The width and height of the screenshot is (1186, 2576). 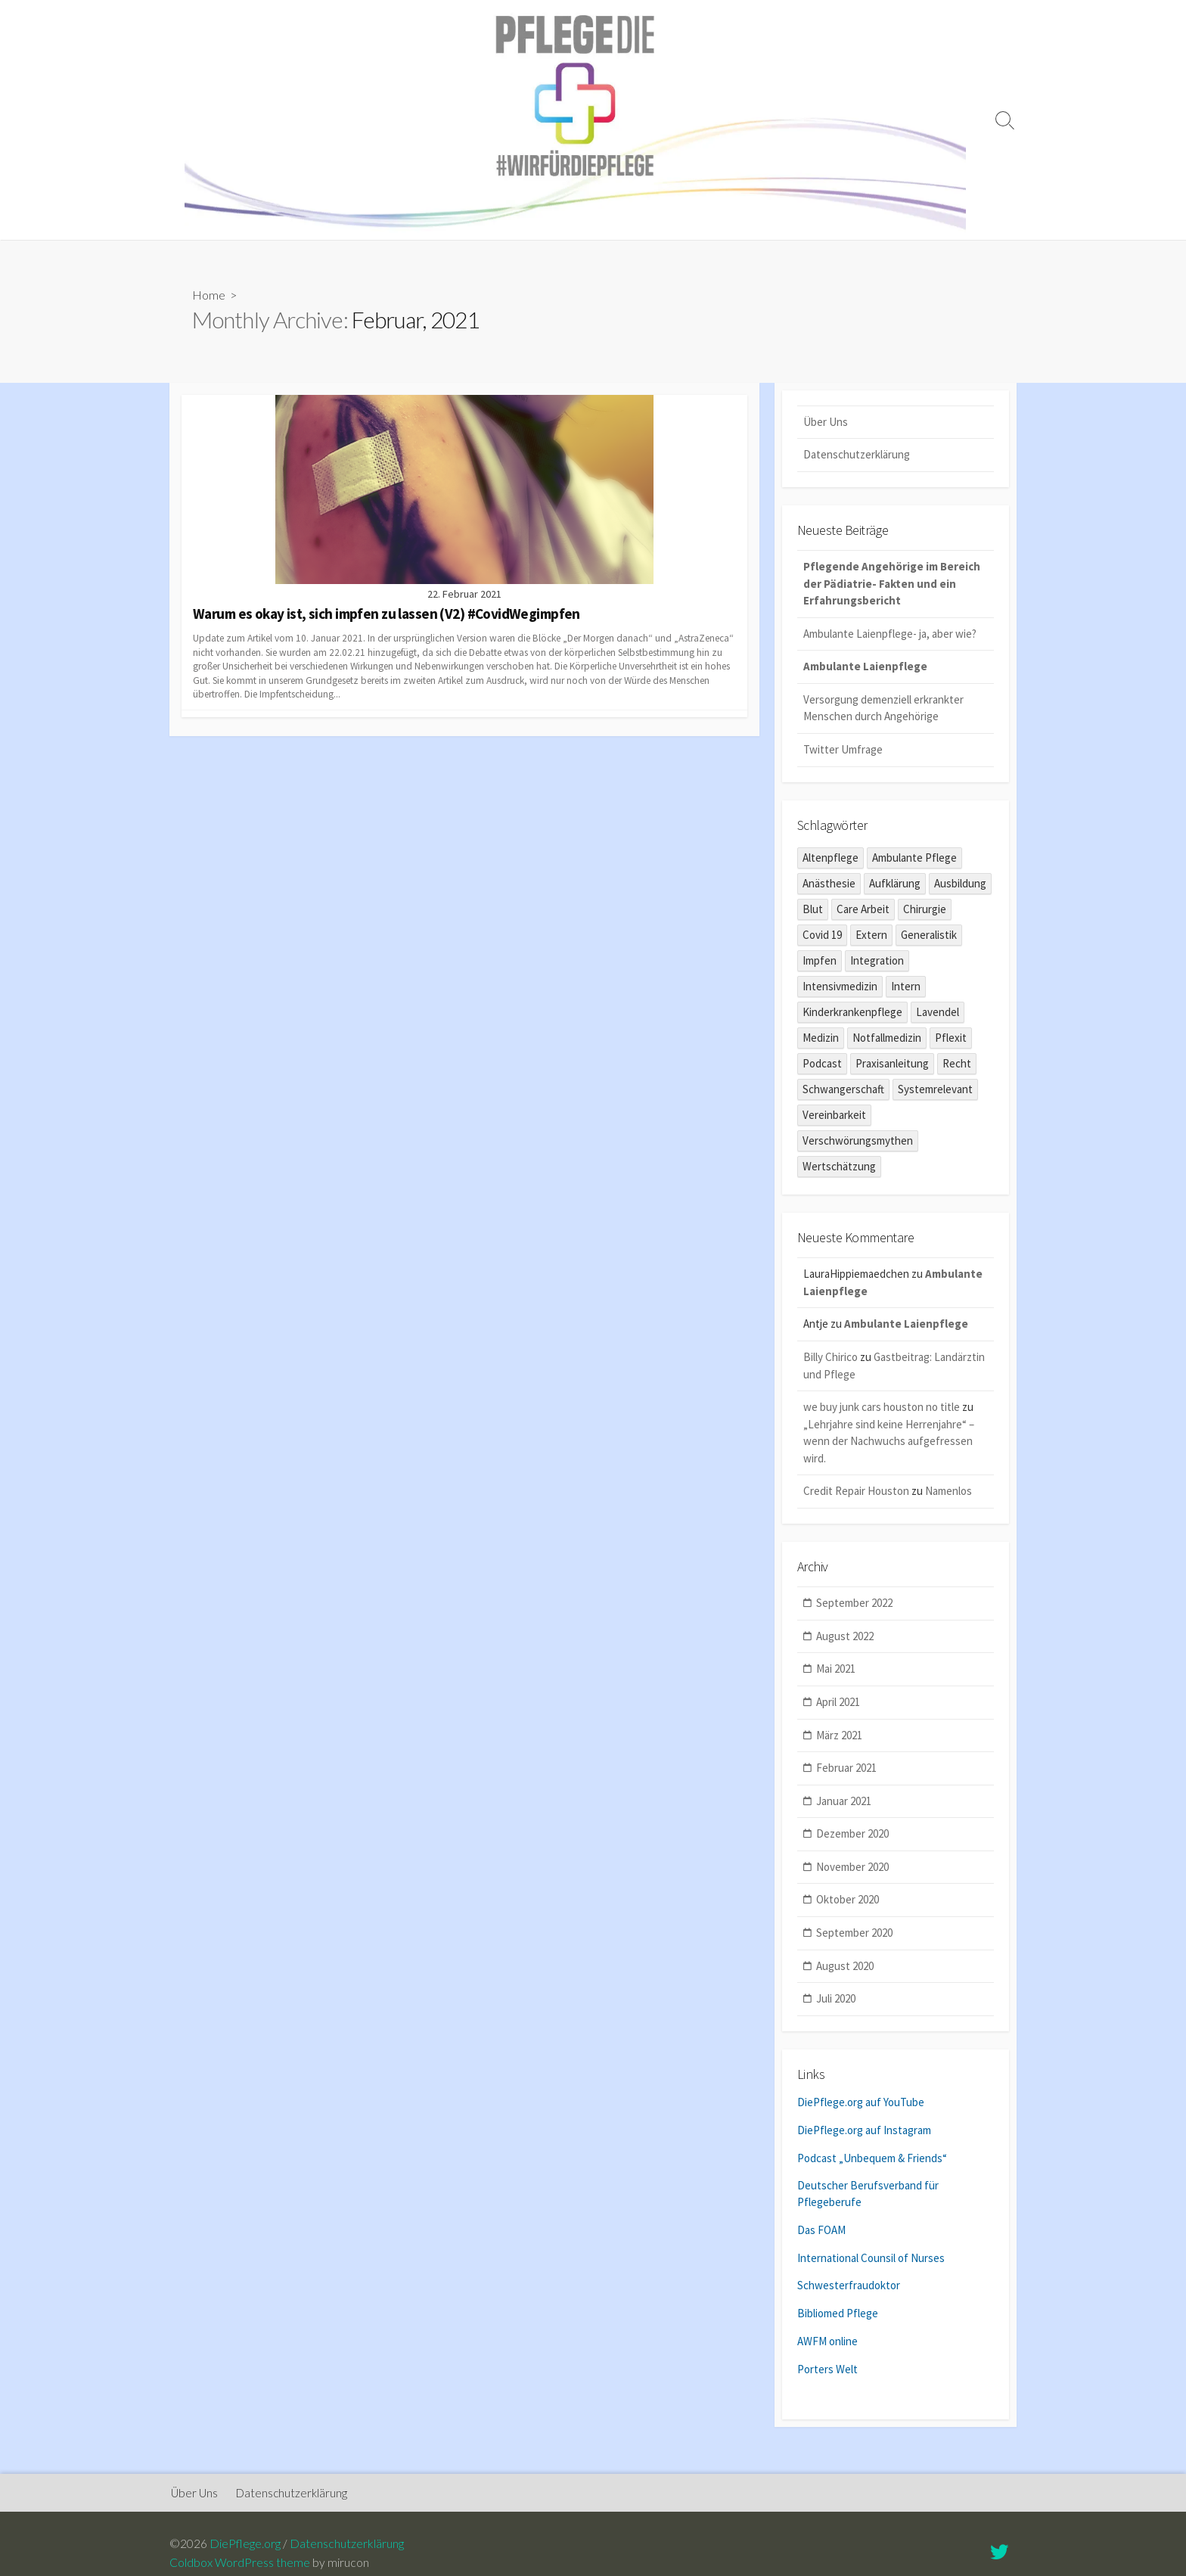 I want to click on Praxisanleitung [Praxisanleitung (1 Eintrag)], so click(x=892, y=1065).